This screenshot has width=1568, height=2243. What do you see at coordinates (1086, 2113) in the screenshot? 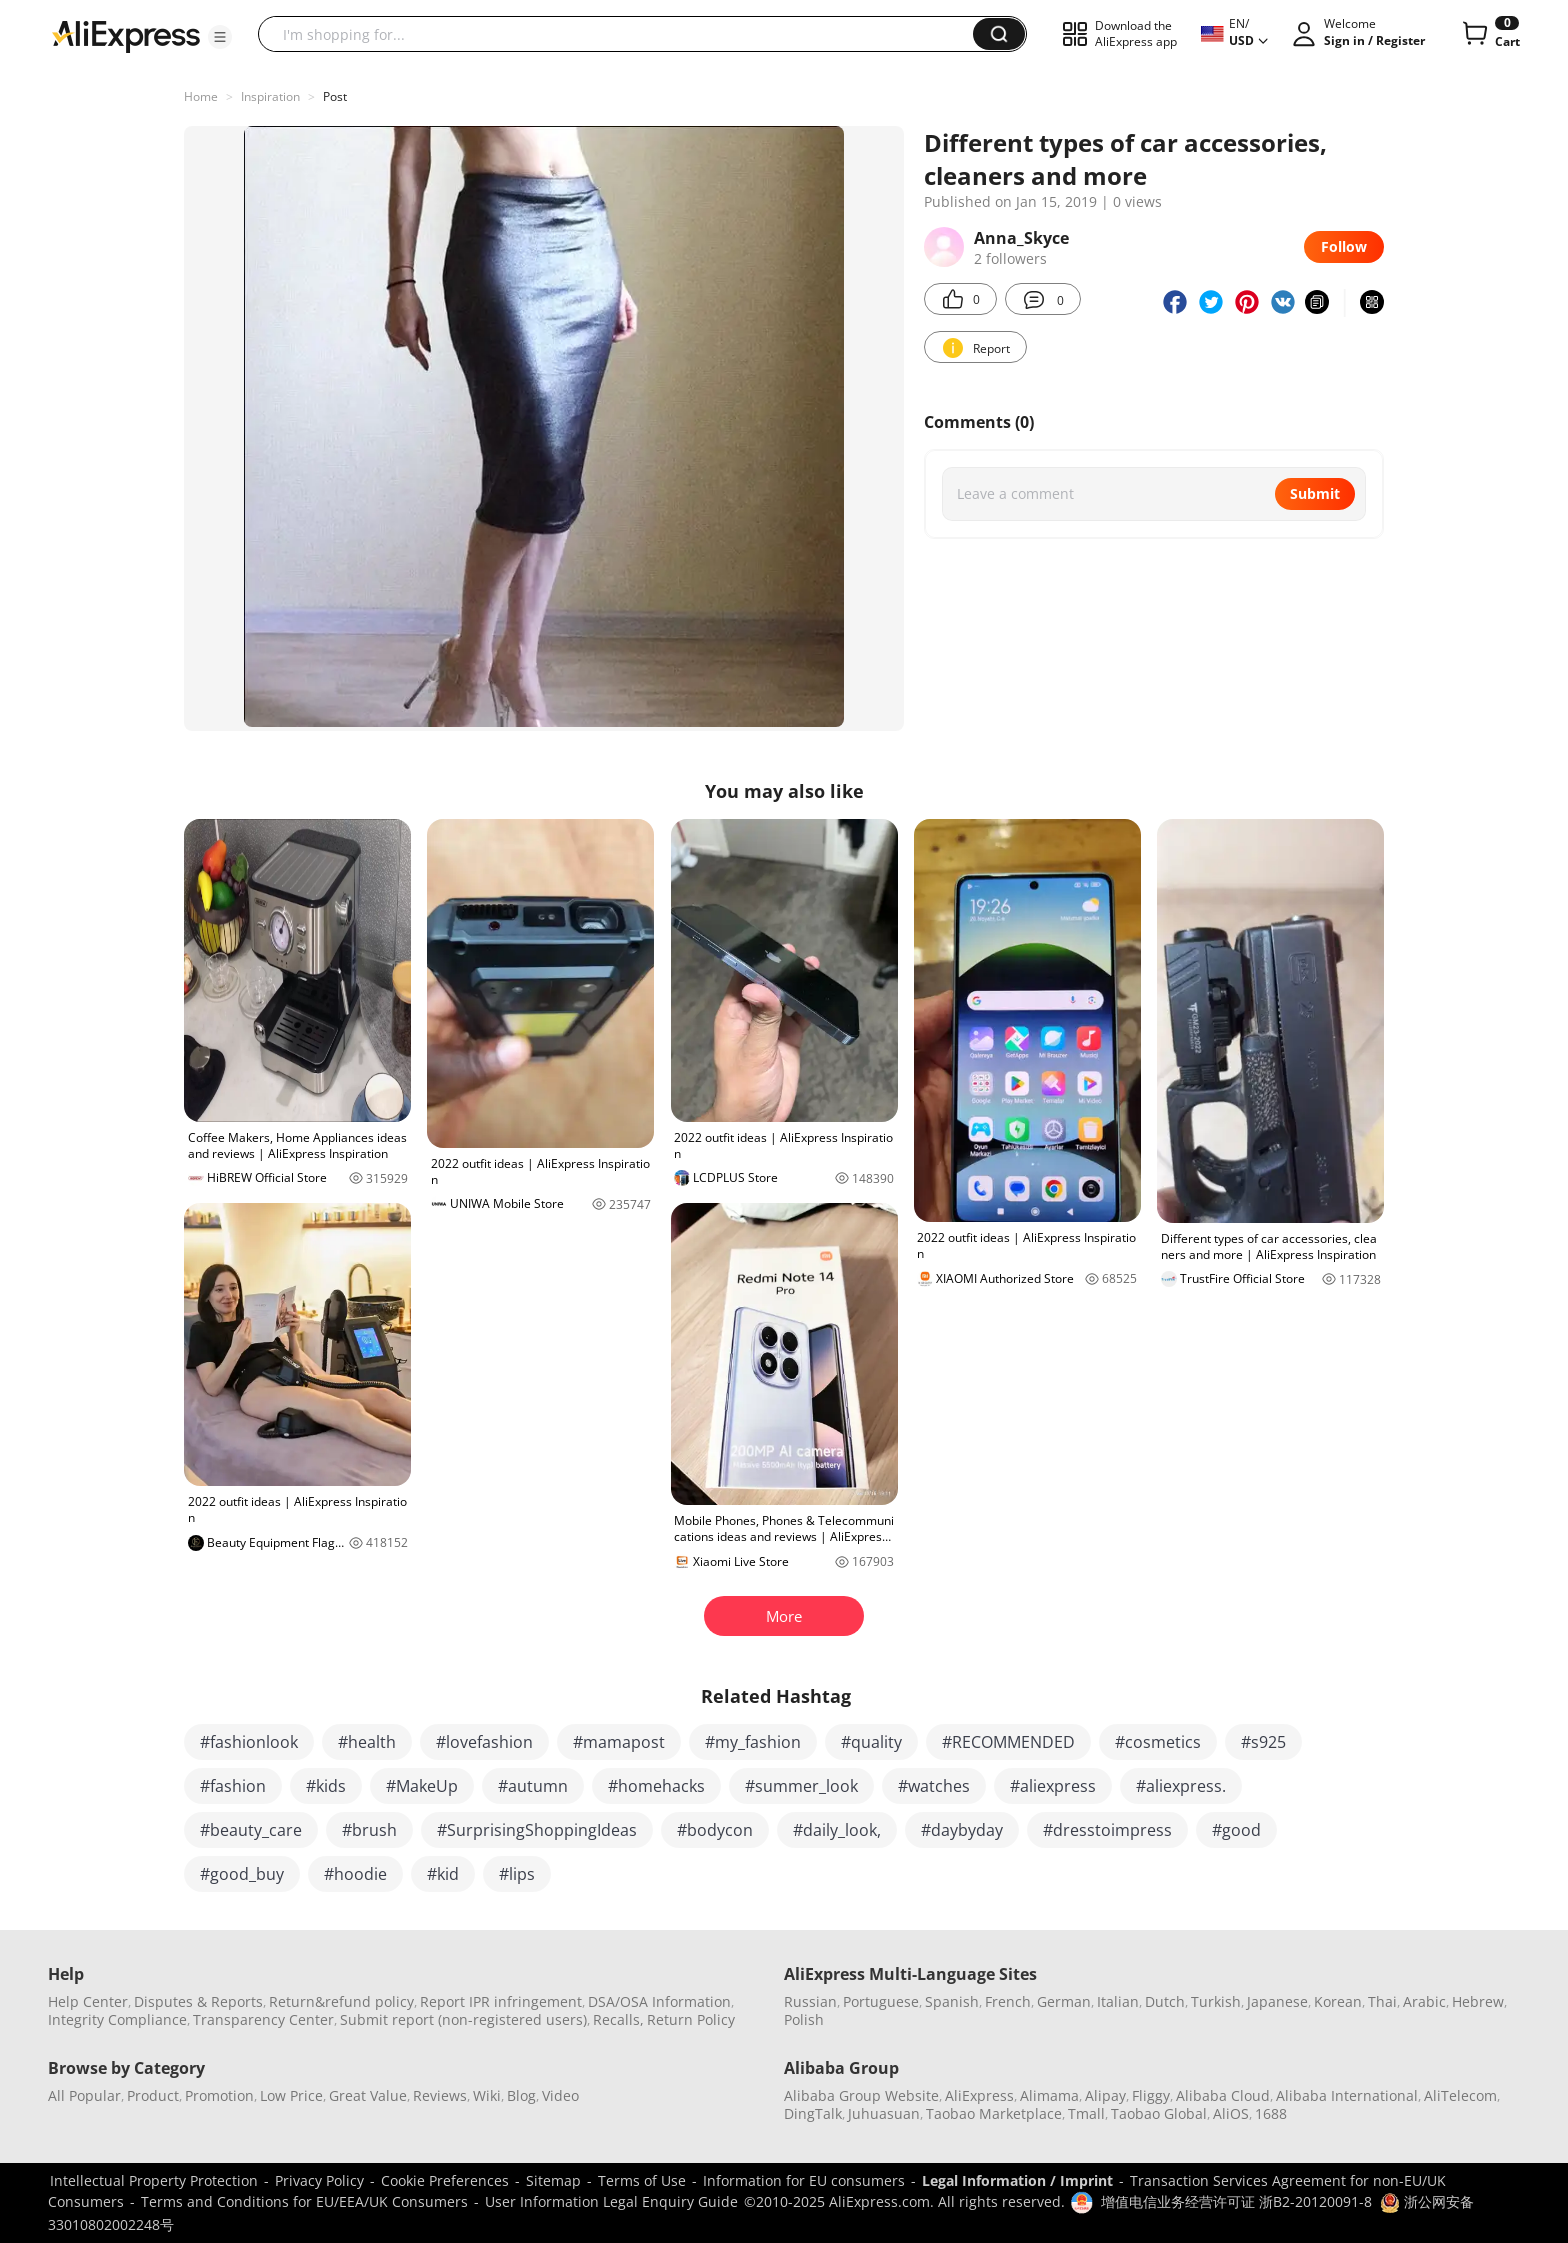
I see `Tmall` at bounding box center [1086, 2113].